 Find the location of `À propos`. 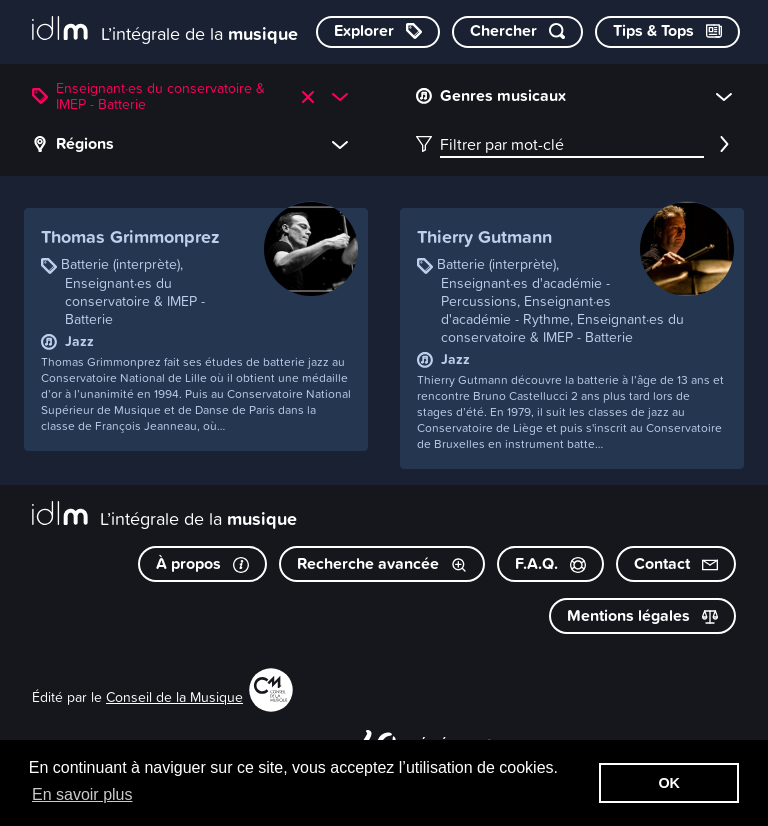

À propos is located at coordinates (202, 563).